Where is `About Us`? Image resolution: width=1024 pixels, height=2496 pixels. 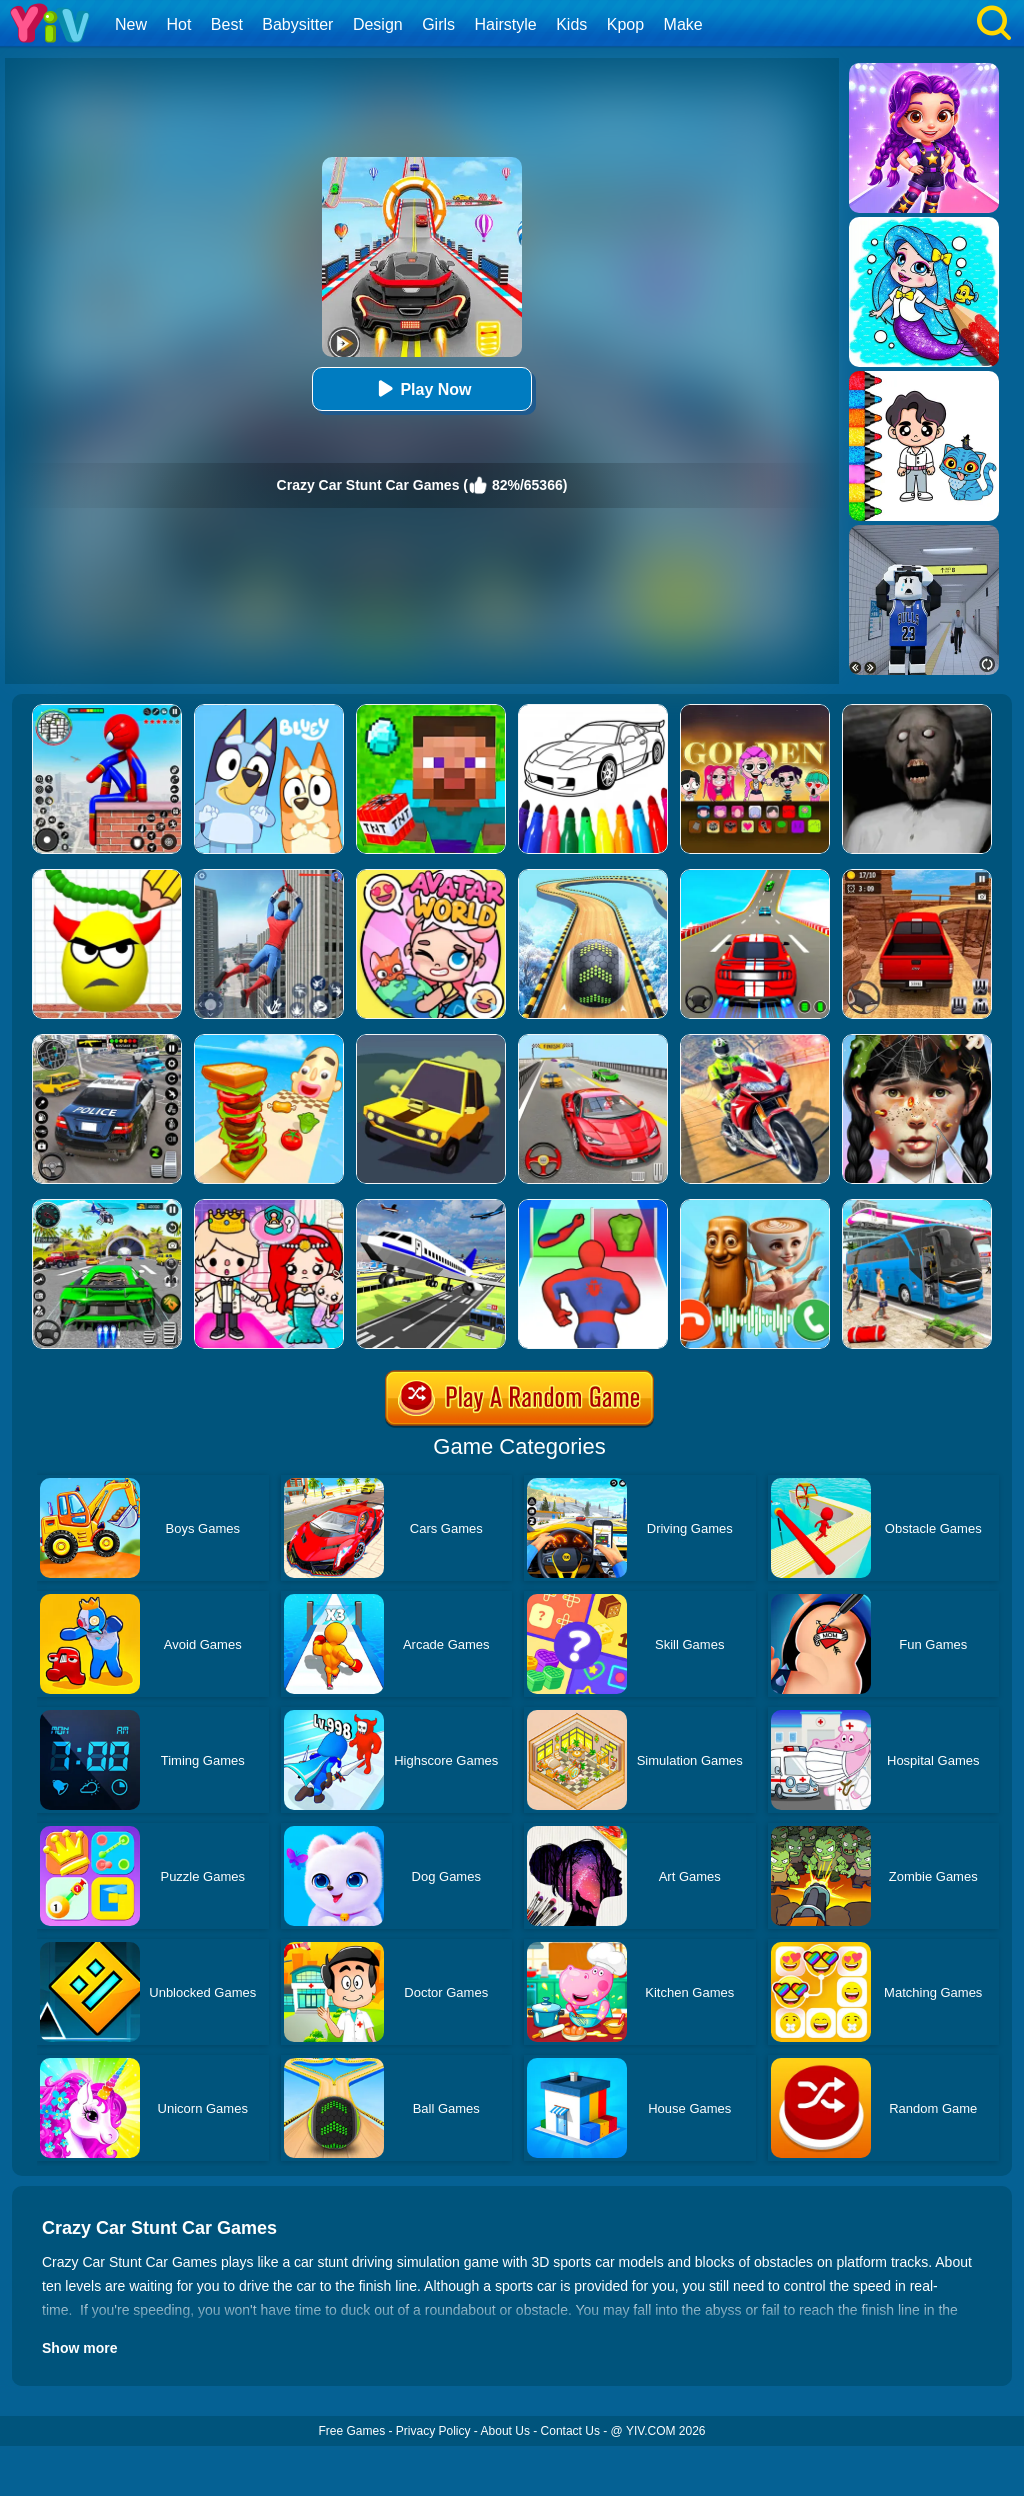
About Us is located at coordinates (505, 2431).